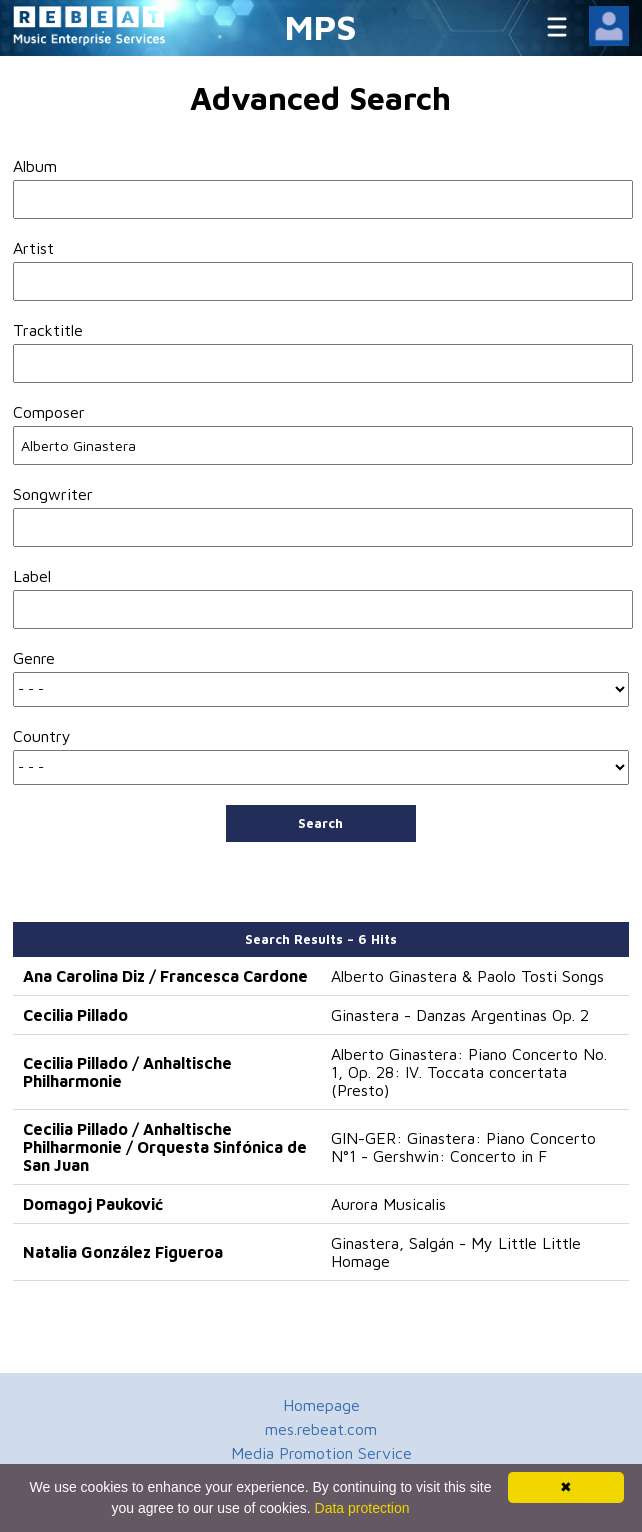 The image size is (642, 1532). What do you see at coordinates (123, 1252) in the screenshot?
I see `Natalia González Figueroa` at bounding box center [123, 1252].